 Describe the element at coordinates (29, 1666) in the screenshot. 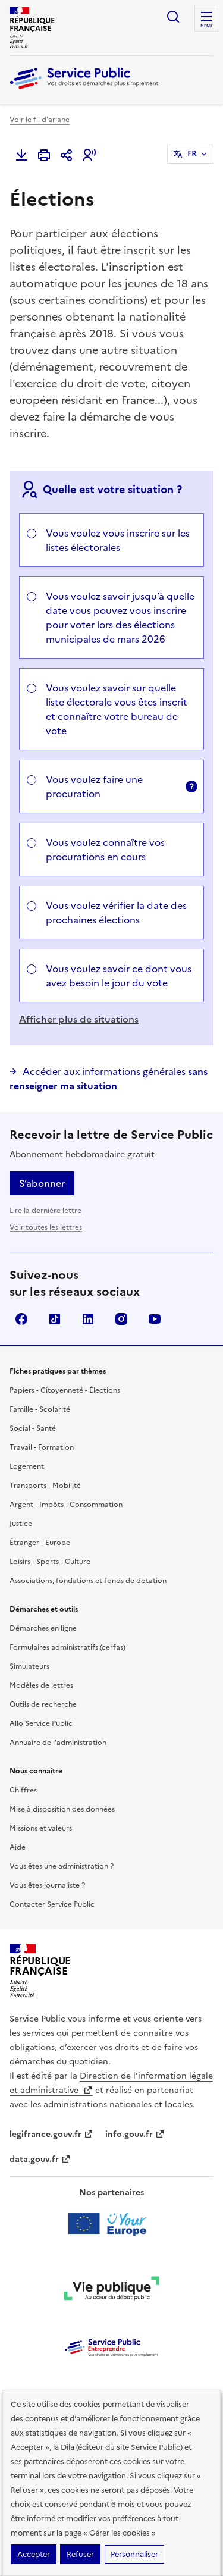

I see `Simulateurs` at that location.